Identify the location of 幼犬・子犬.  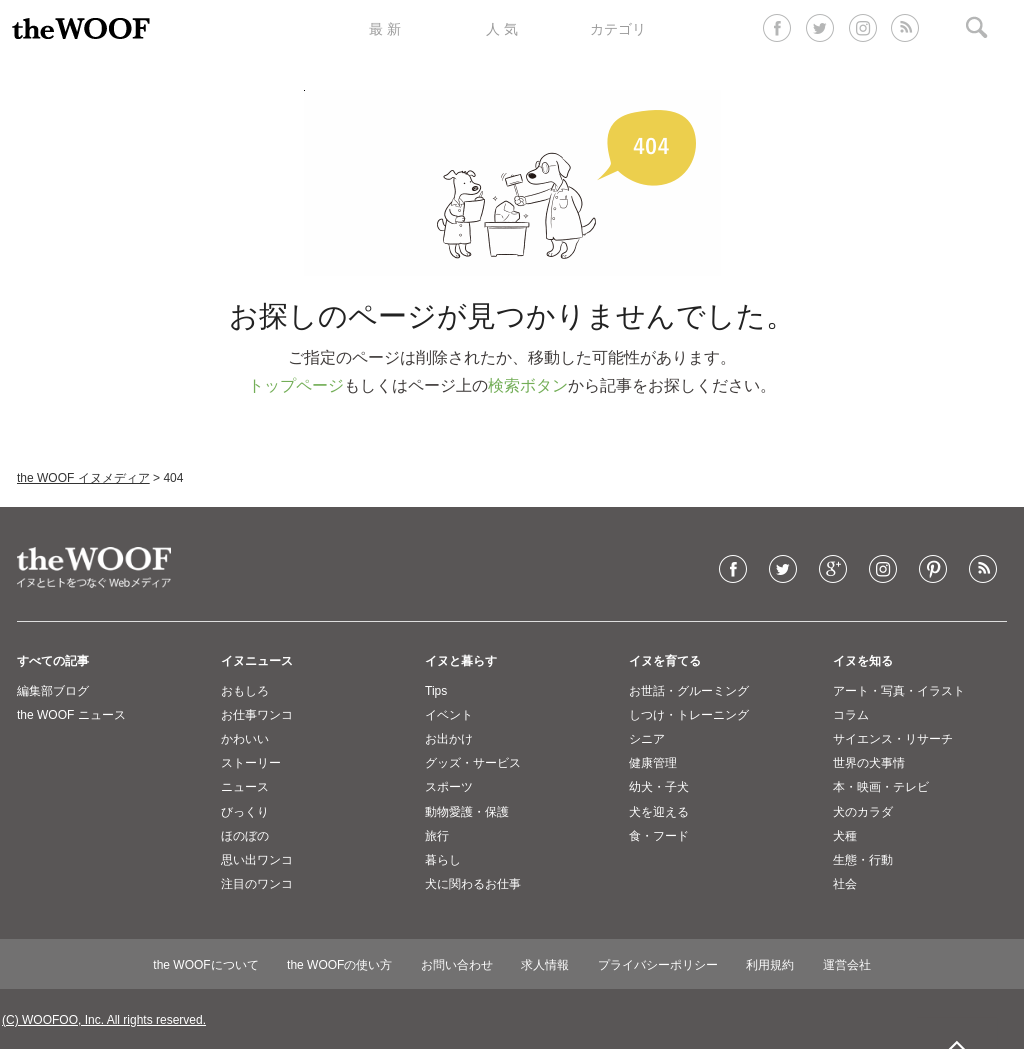
(659, 787).